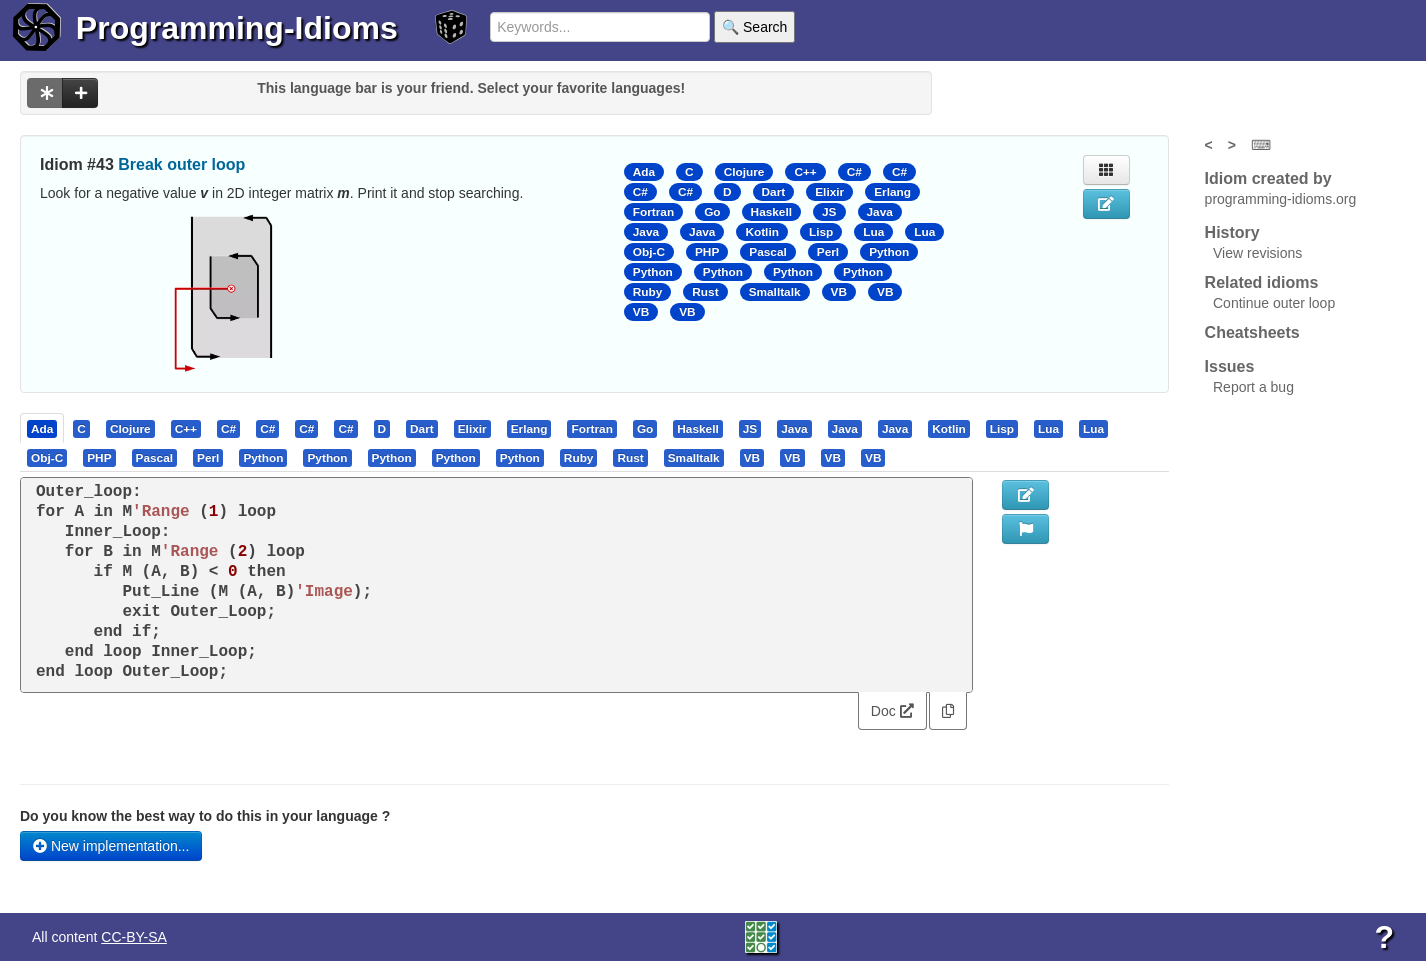 This screenshot has height=961, width=1426. I want to click on C++, so click(805, 172).